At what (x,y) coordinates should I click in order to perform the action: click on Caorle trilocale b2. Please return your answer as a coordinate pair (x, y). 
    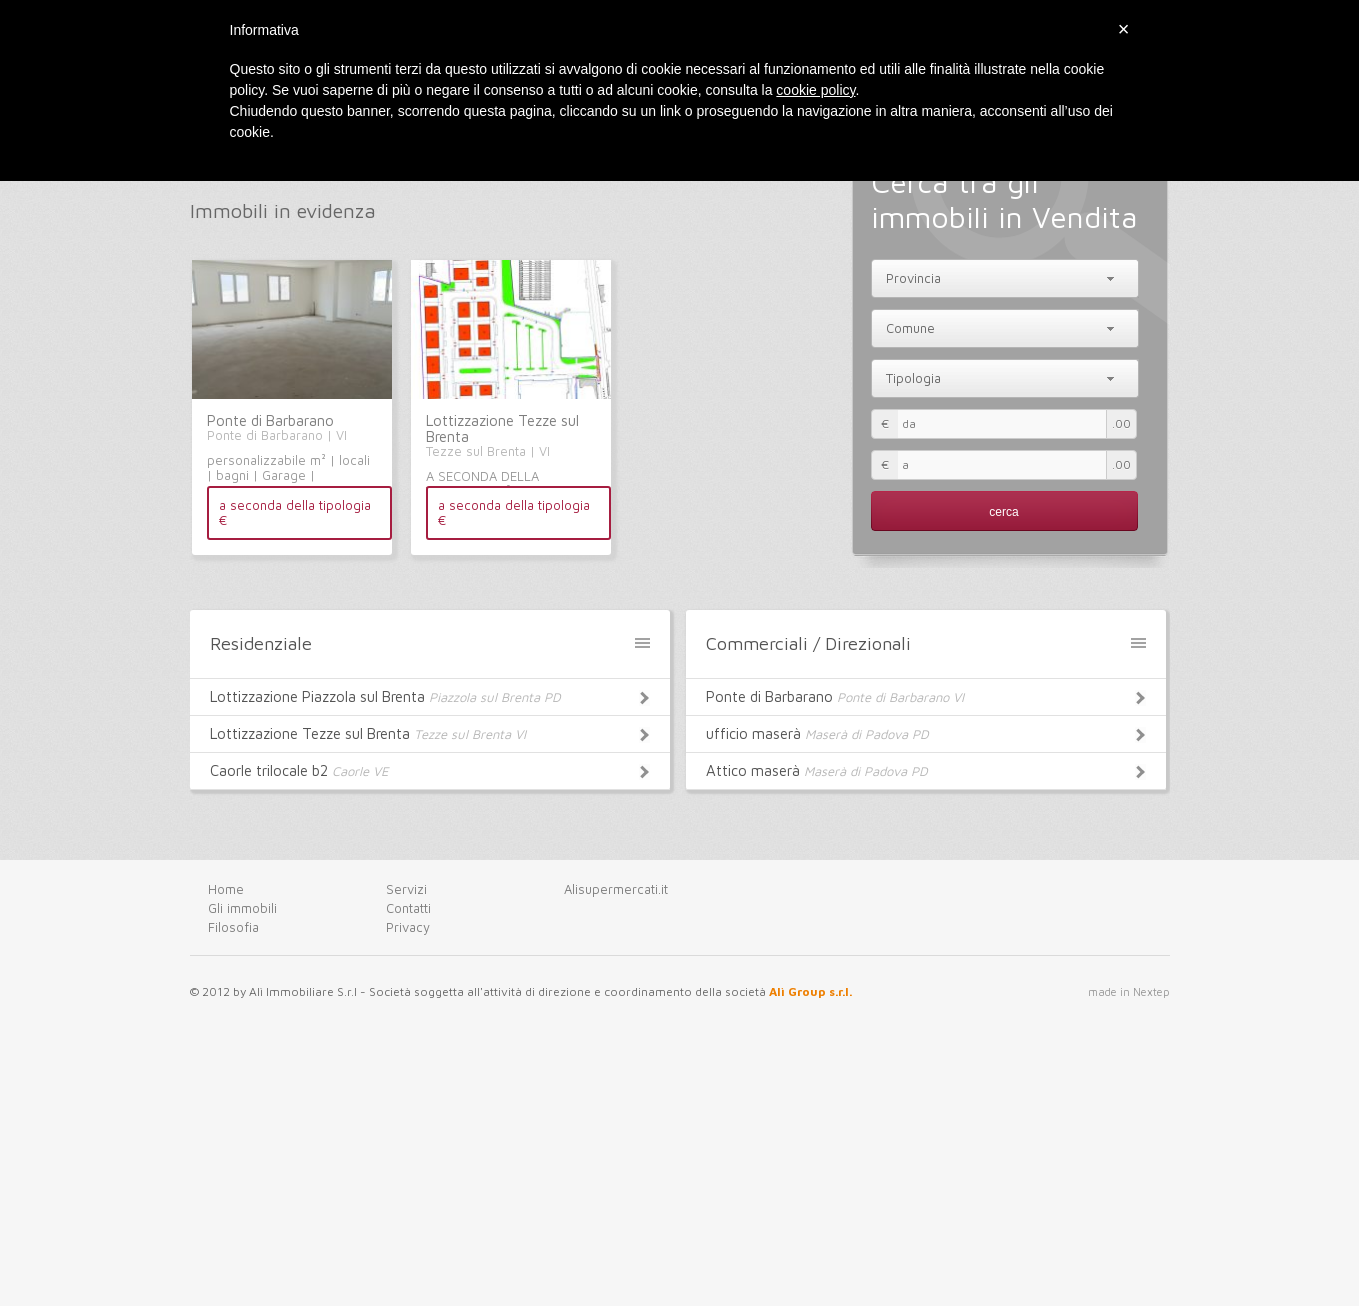
    Looking at the image, I should click on (430, 769).